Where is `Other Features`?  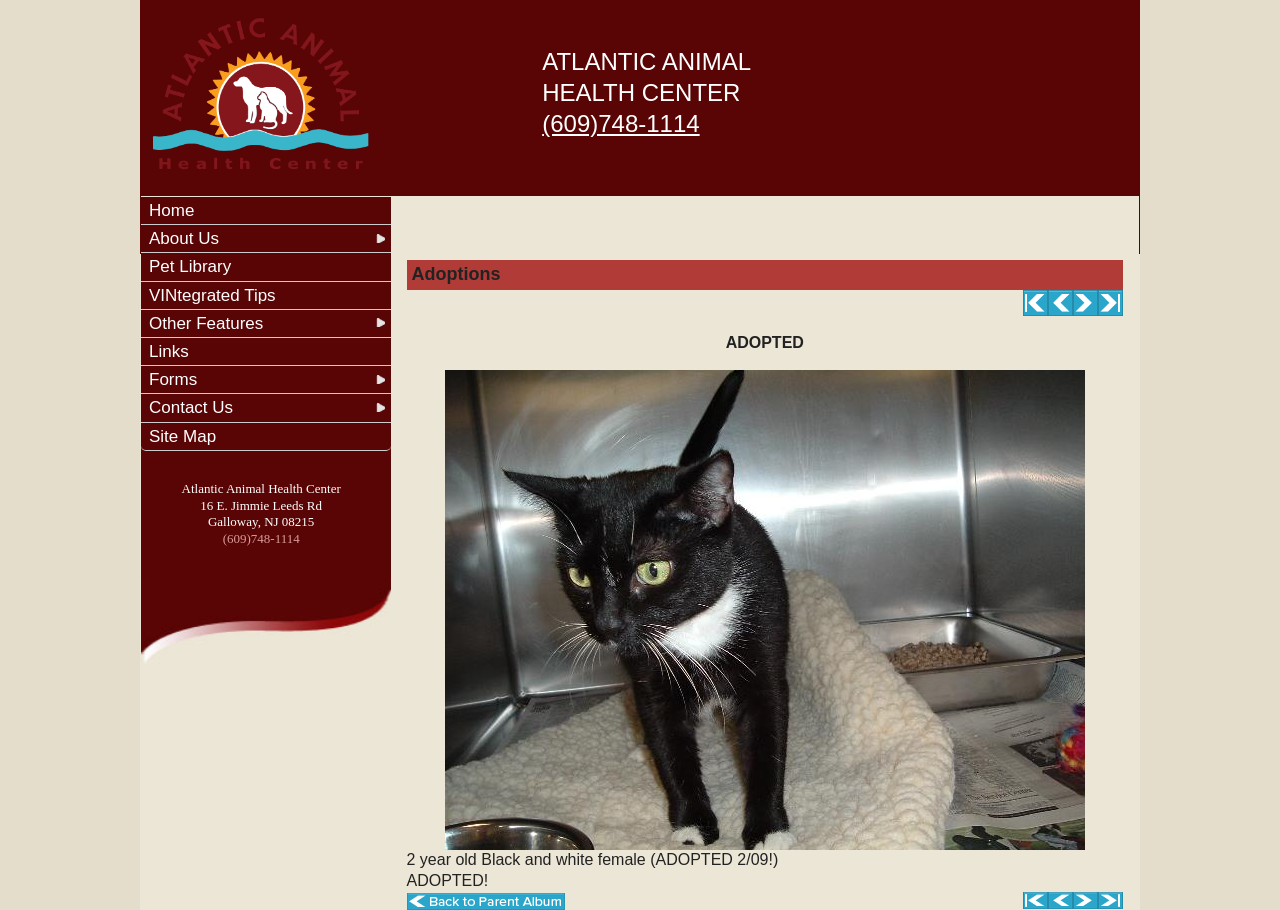 Other Features is located at coordinates (206, 323).